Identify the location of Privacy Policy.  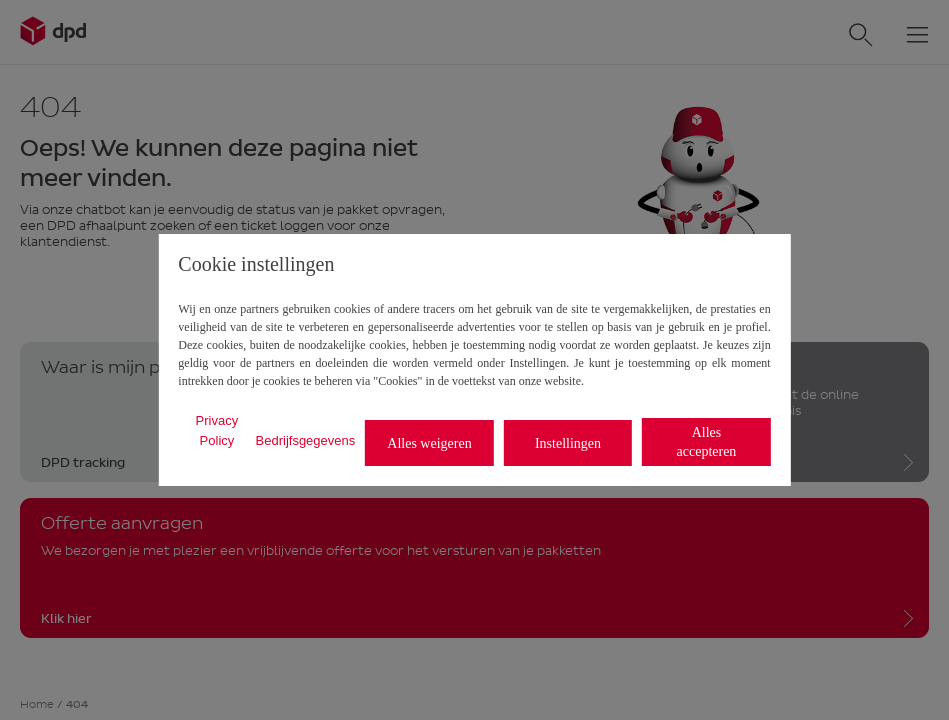
(217, 430).